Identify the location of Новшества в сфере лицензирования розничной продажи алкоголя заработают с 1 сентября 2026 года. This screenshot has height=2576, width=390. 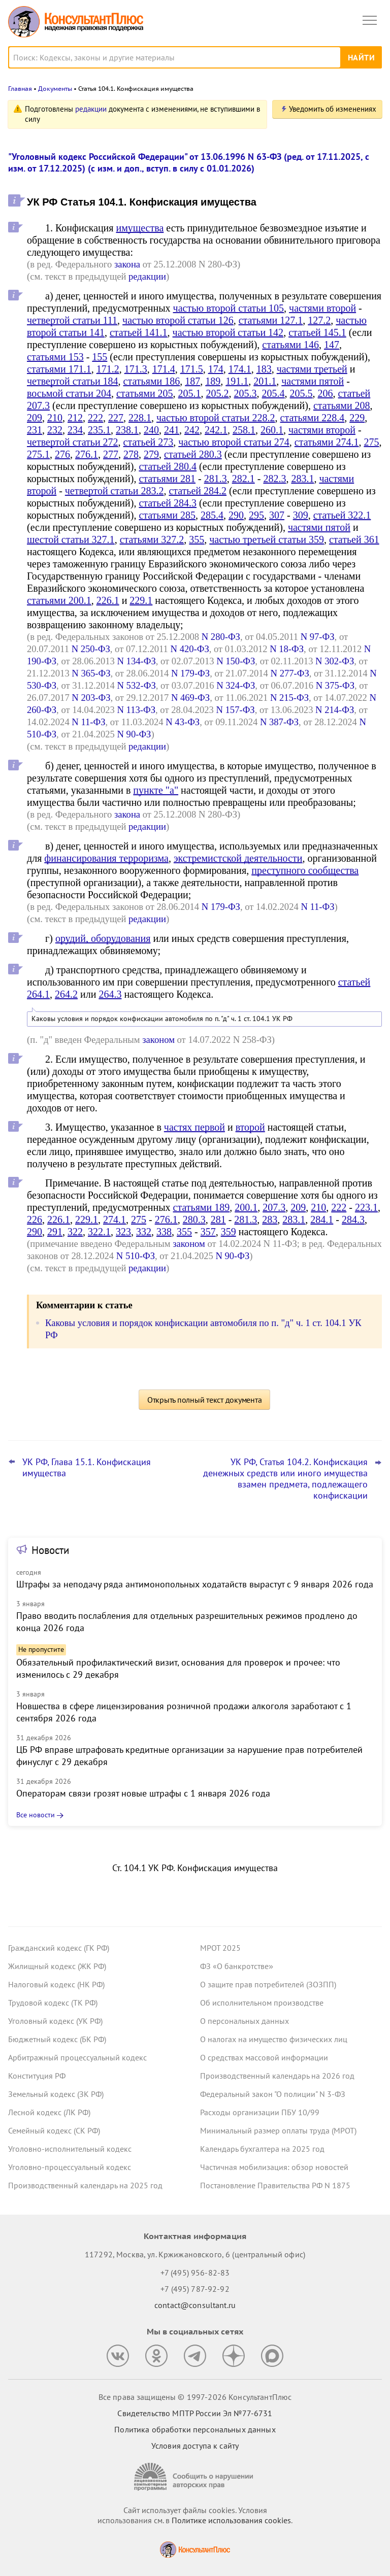
(183, 1712).